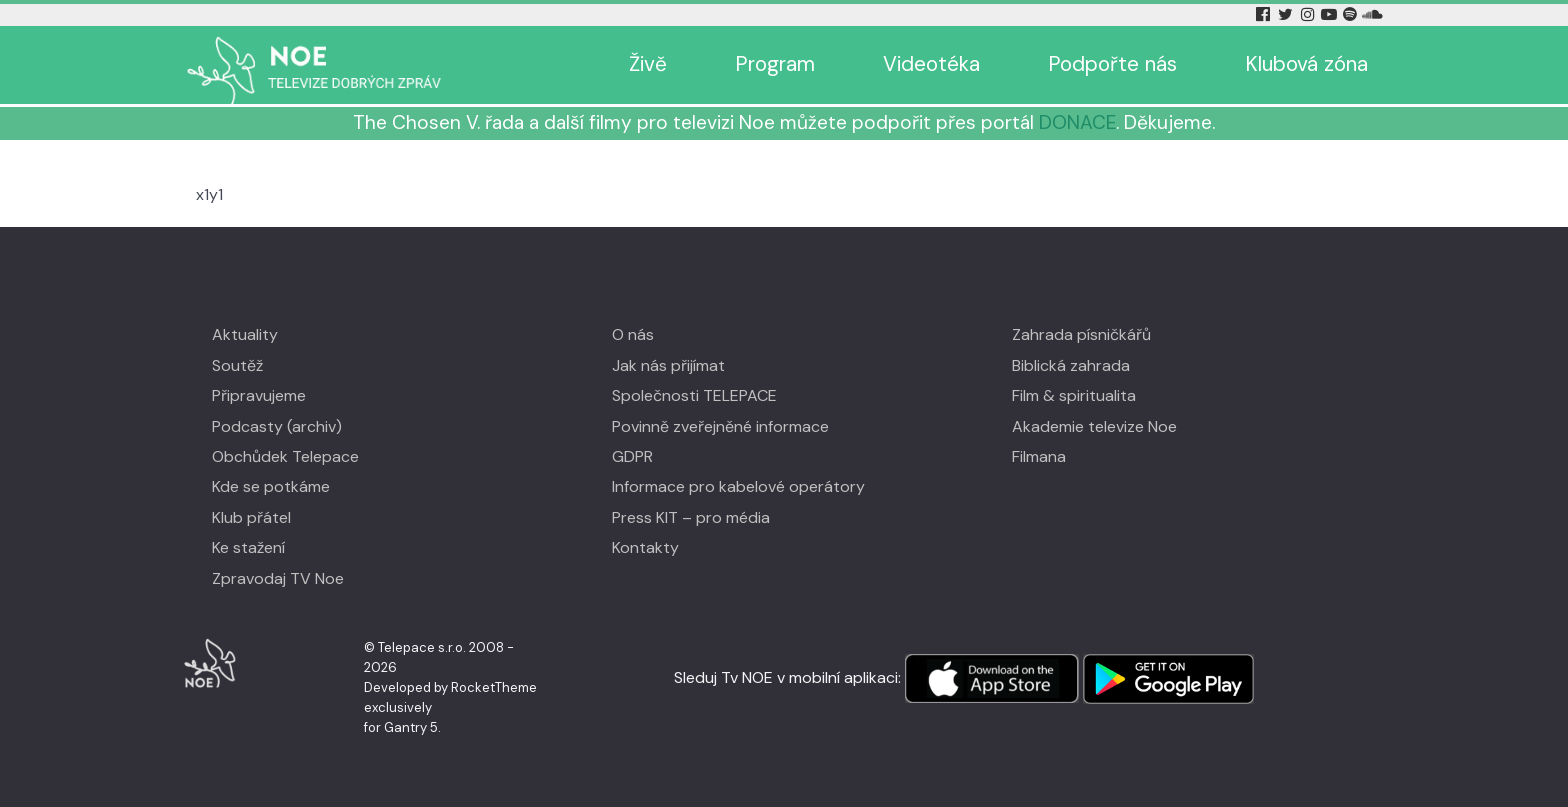 Image resolution: width=1568 pixels, height=807 pixels. Describe the element at coordinates (1094, 426) in the screenshot. I see `Akademie televize Noe` at that location.